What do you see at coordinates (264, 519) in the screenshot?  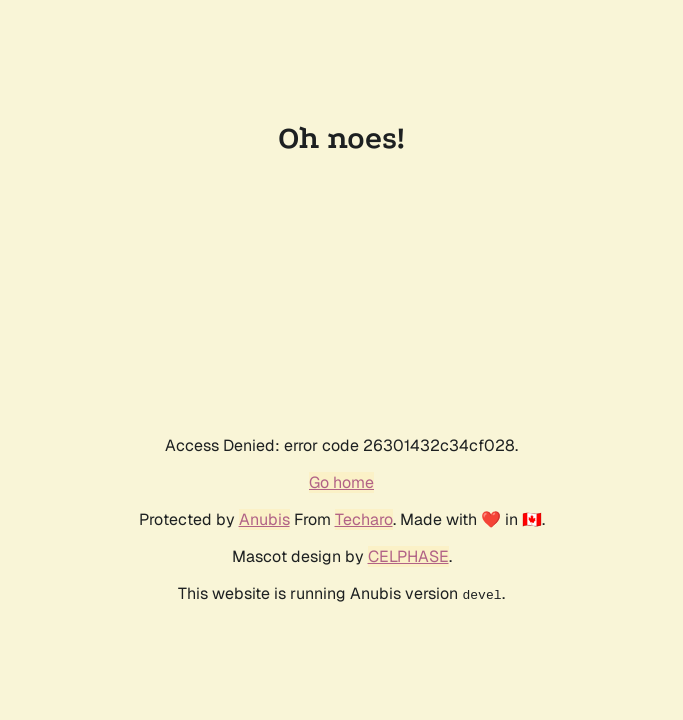 I see `Anubis` at bounding box center [264, 519].